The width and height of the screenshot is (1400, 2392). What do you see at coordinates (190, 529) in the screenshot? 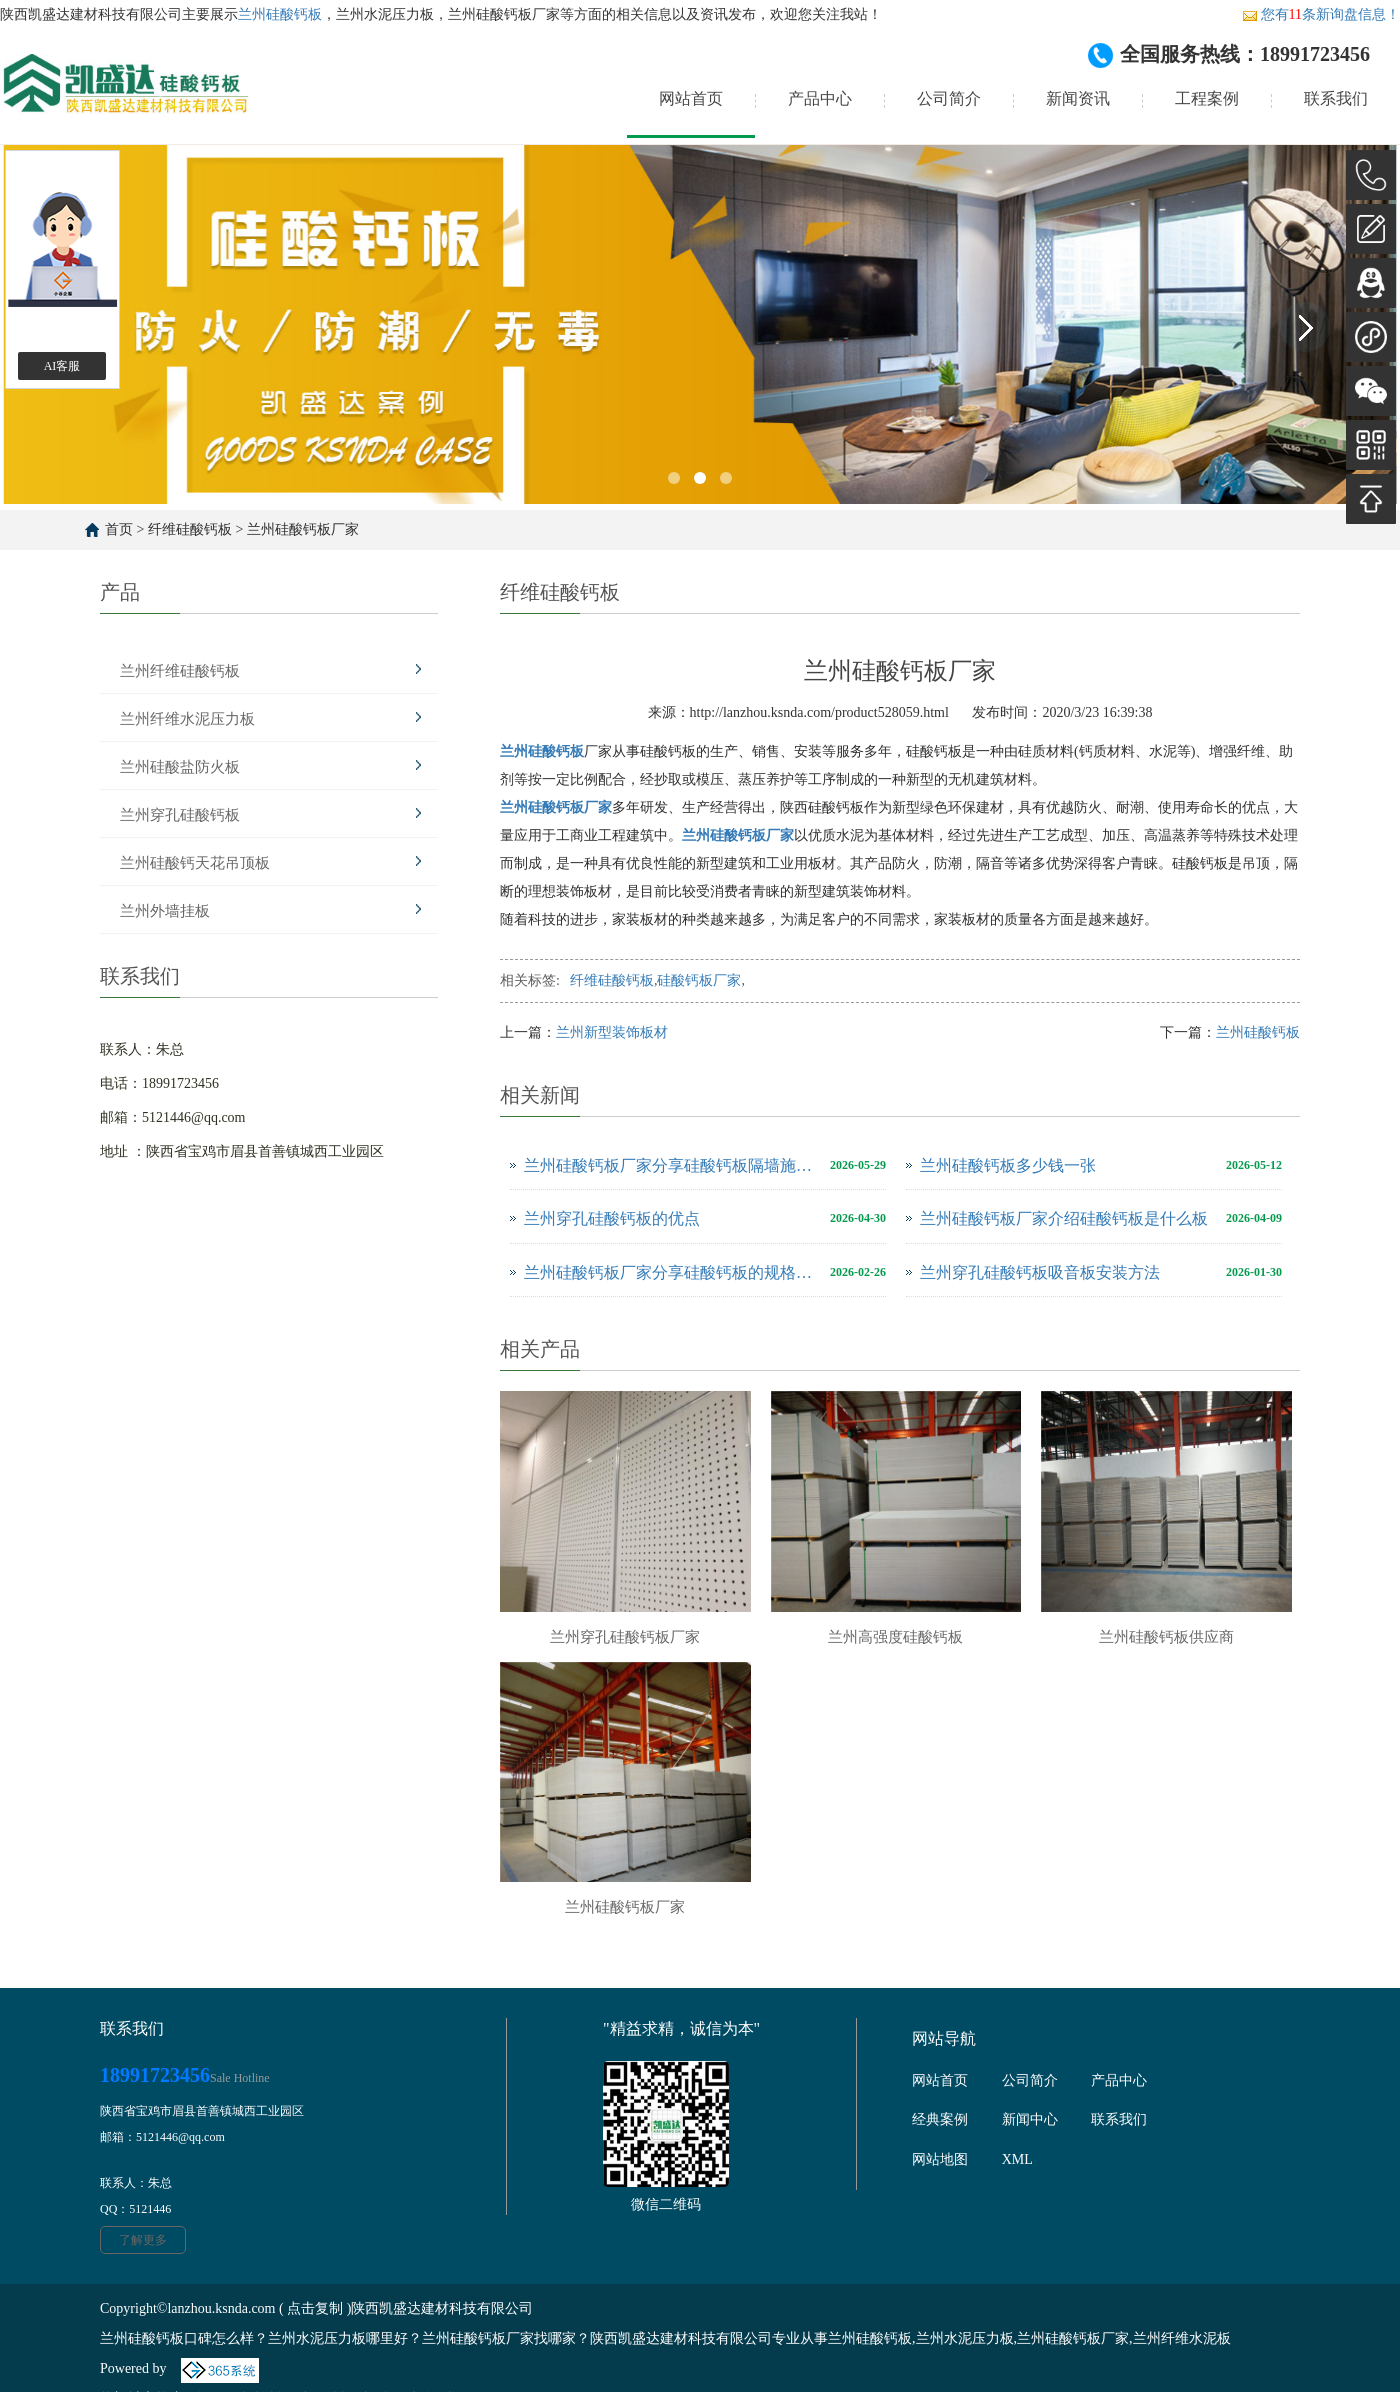
I see `纤维硅酸钙板` at bounding box center [190, 529].